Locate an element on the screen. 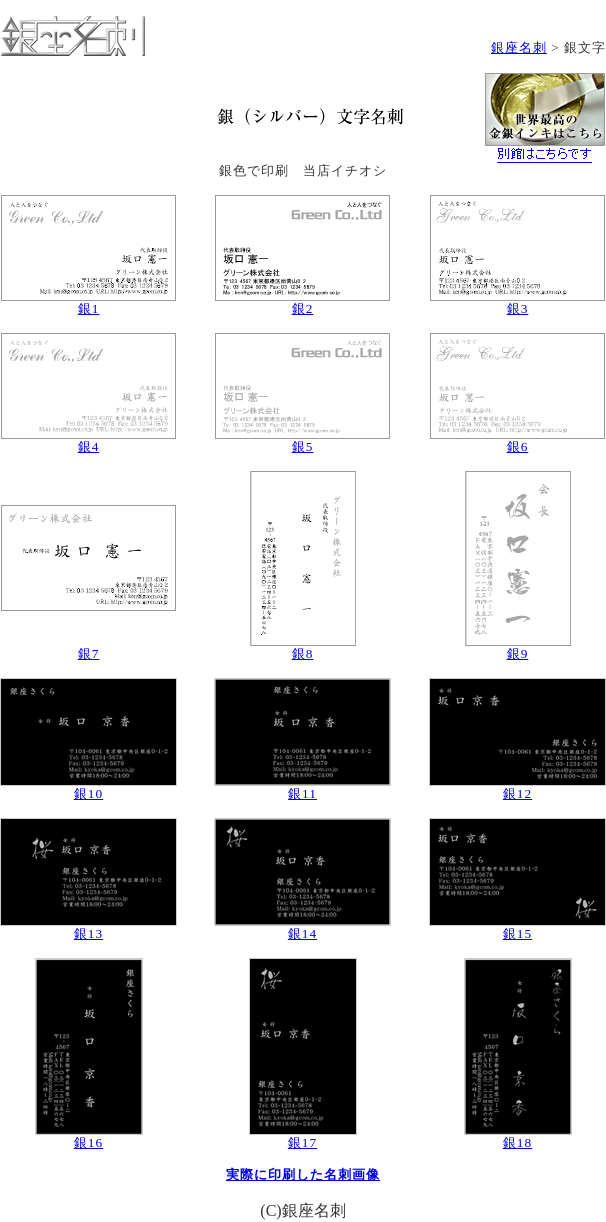 The image size is (606, 1222). 銀2 is located at coordinates (303, 308).